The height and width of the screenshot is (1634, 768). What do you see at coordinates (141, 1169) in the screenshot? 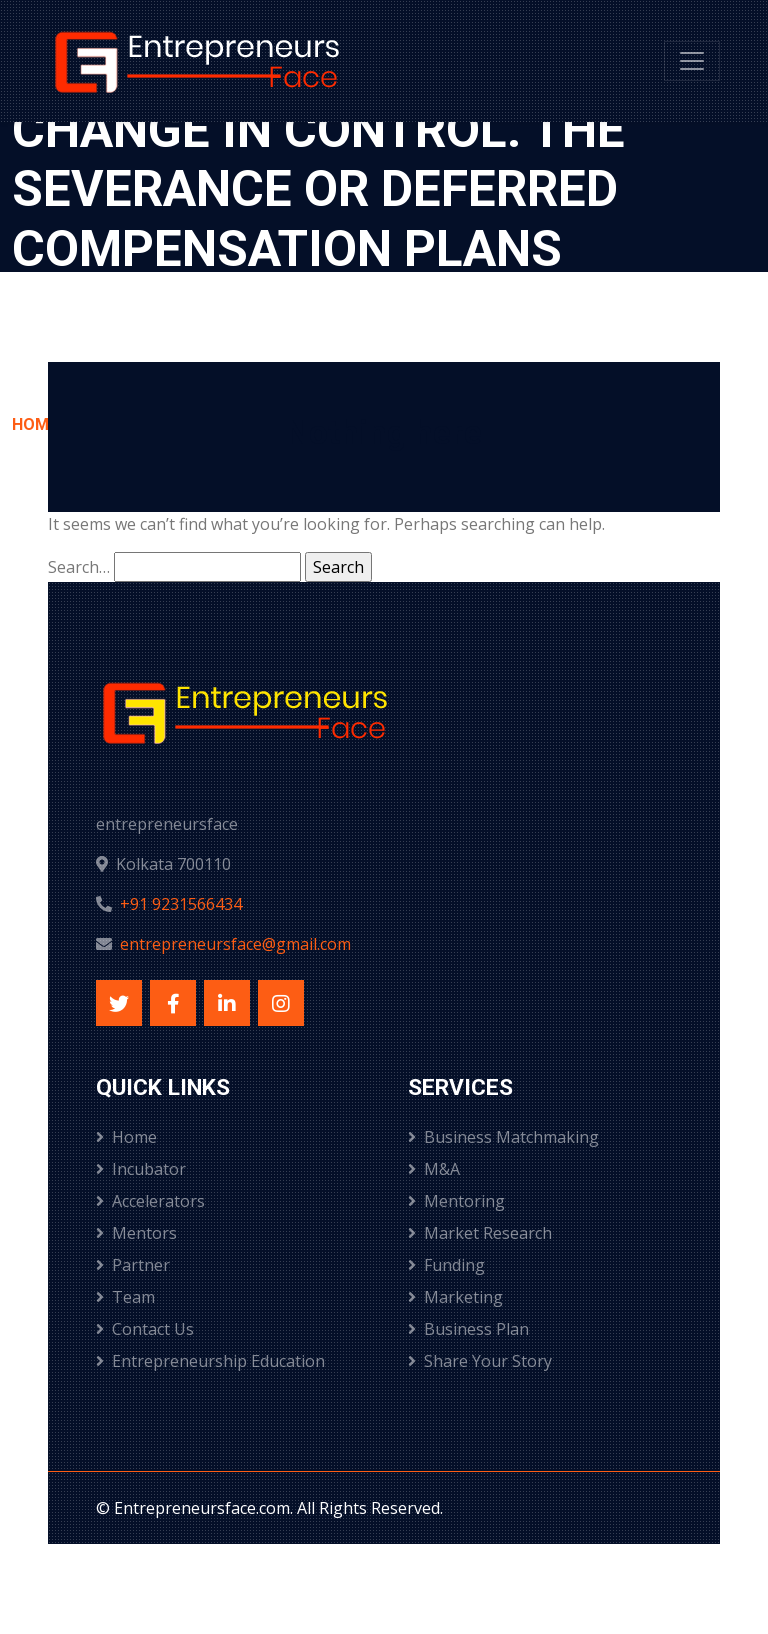
I see `Incubator` at bounding box center [141, 1169].